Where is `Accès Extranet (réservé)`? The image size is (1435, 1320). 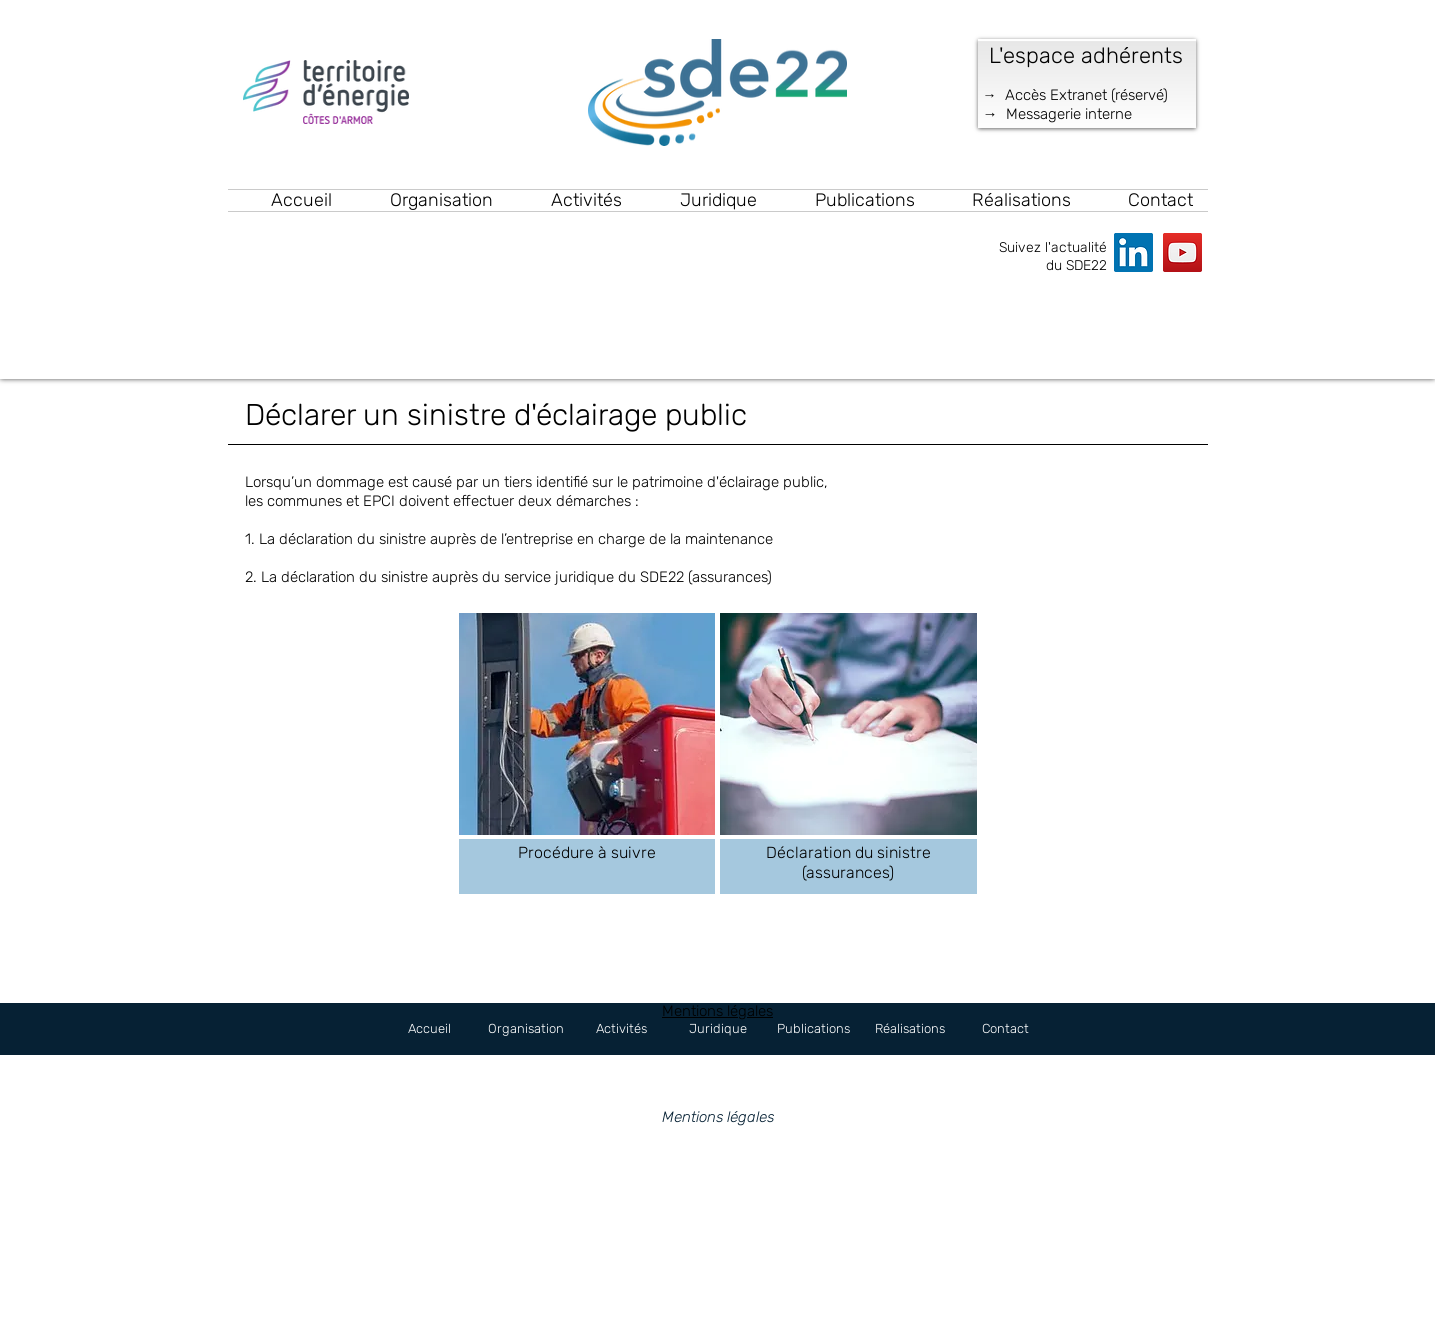
Accès Extranet (réservé) is located at coordinates (1086, 95).